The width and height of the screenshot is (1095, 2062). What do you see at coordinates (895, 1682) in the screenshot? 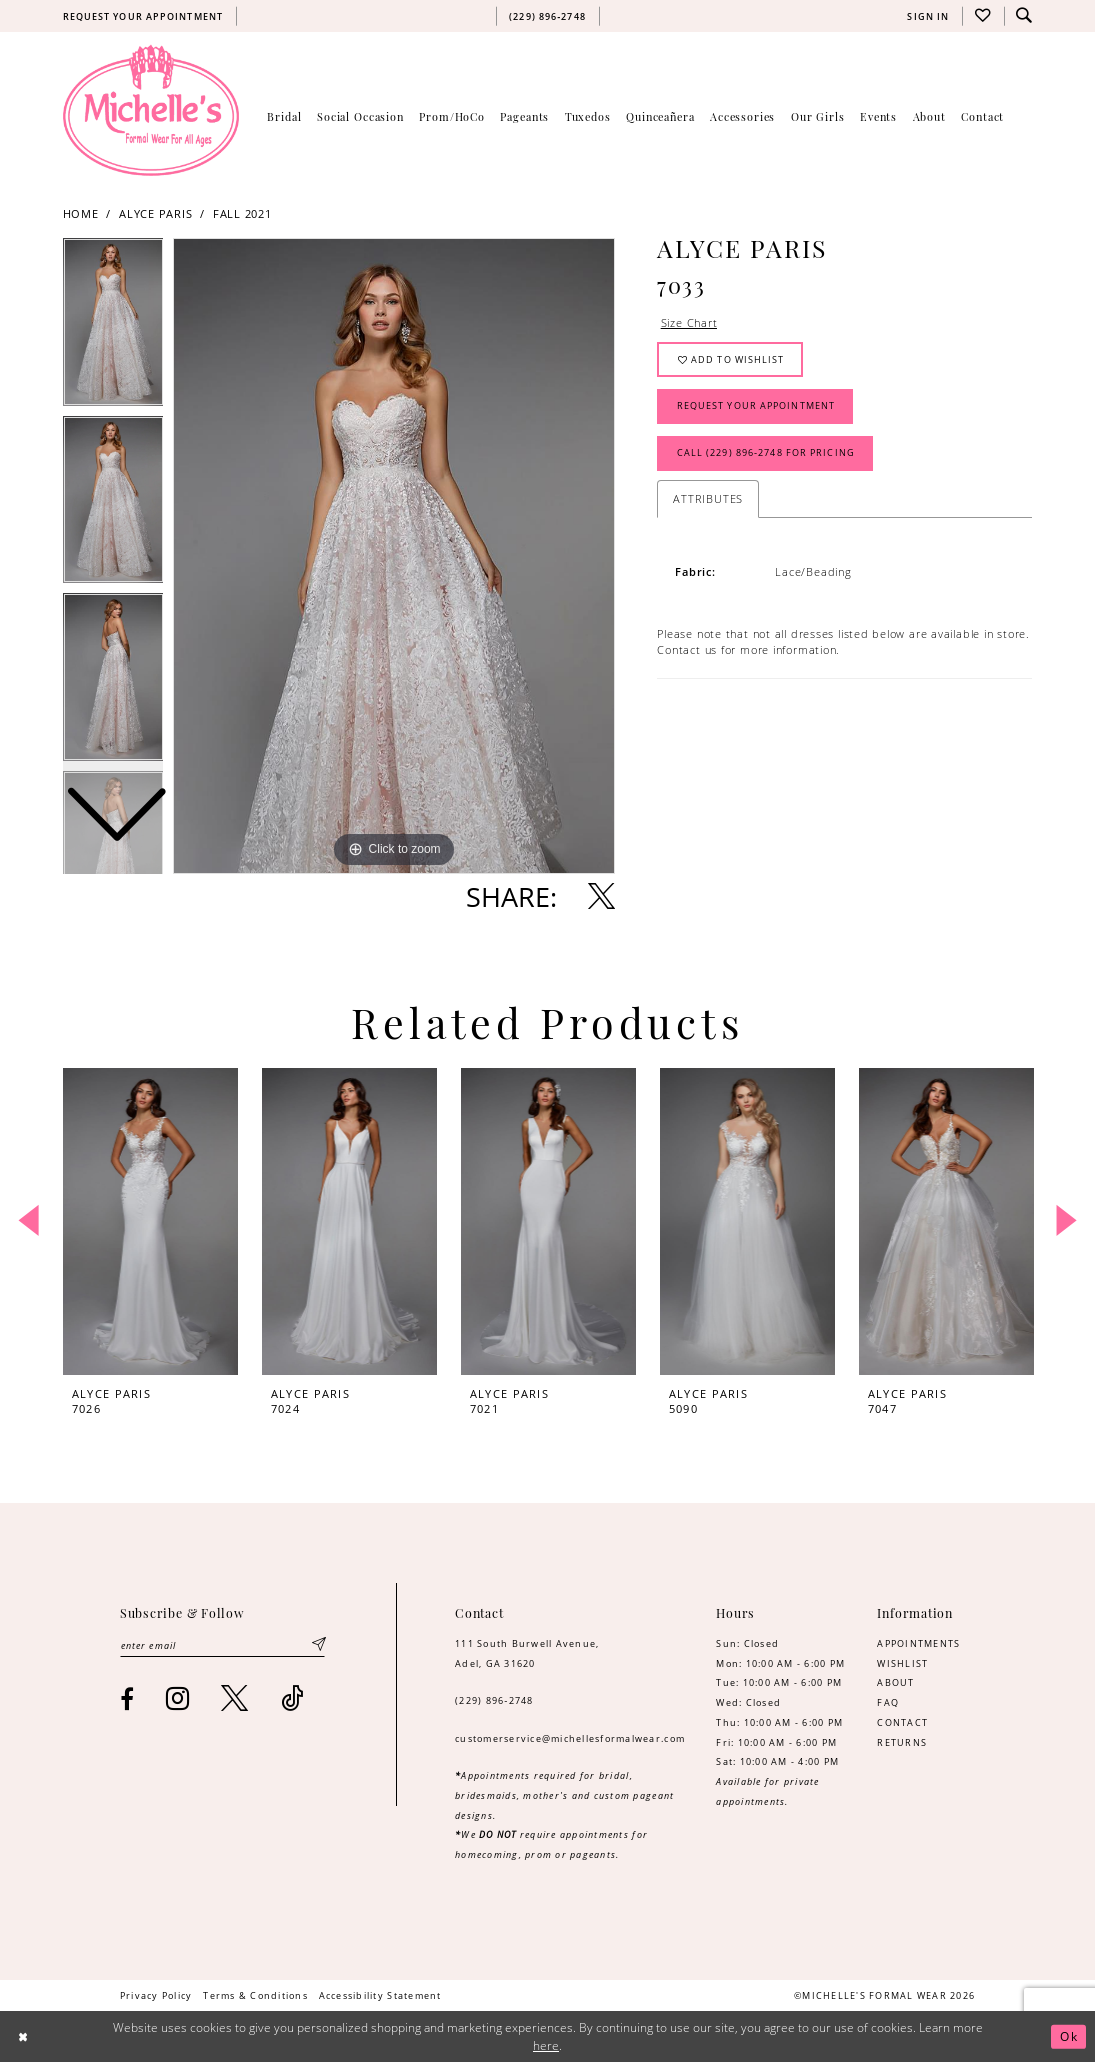
I see `ABOUT` at bounding box center [895, 1682].